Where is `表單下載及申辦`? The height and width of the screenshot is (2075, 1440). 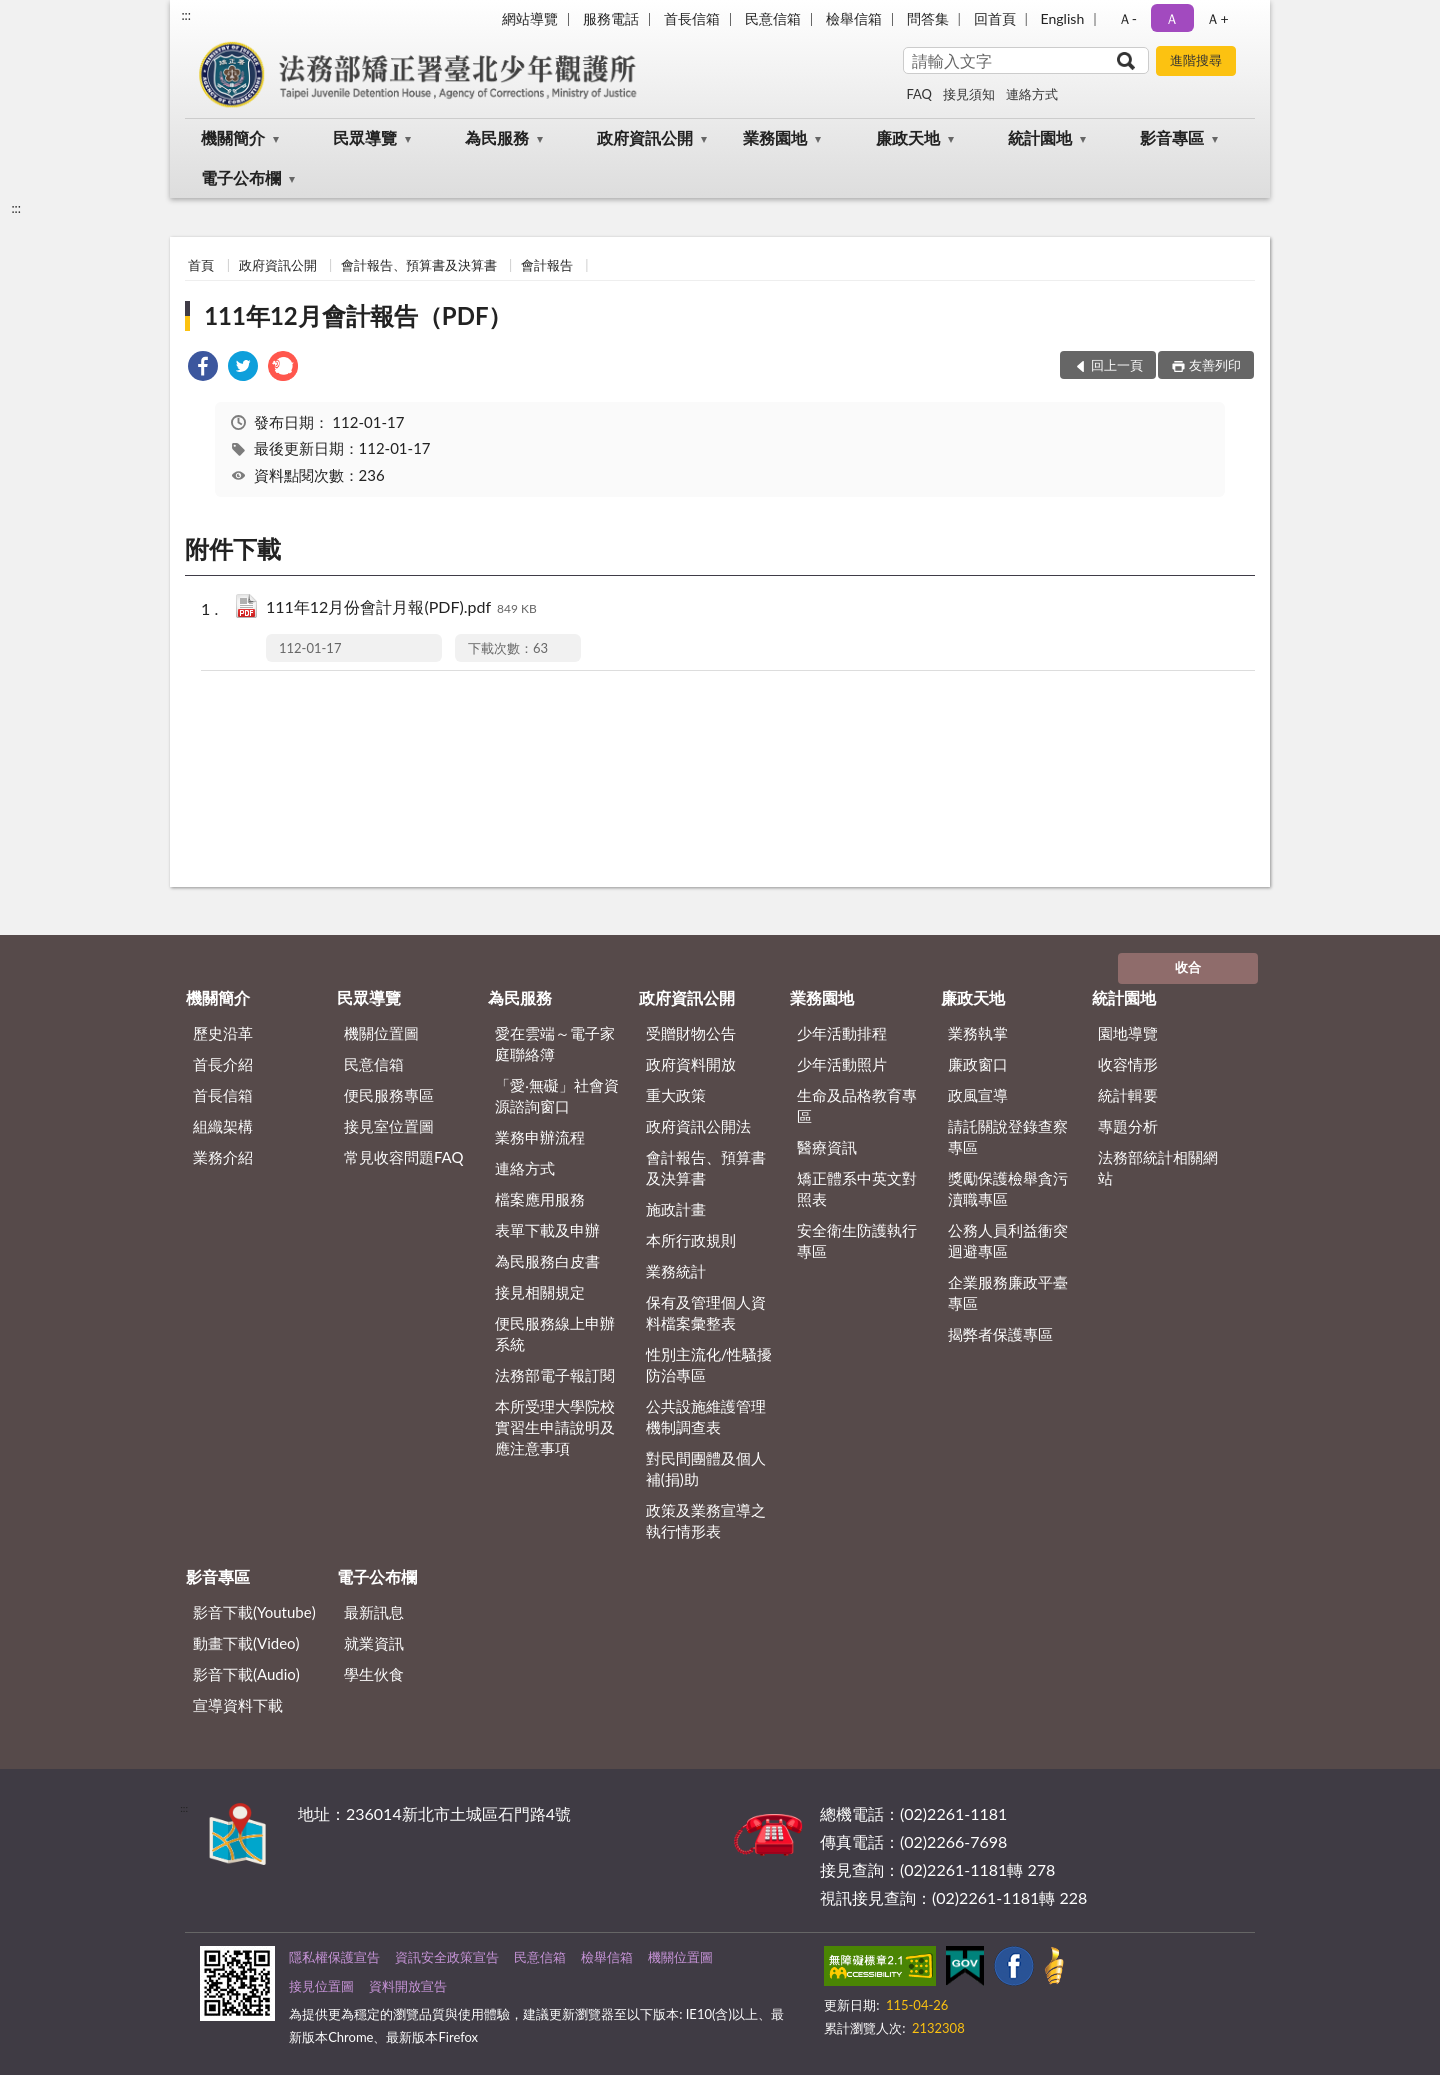 表單下載及申辦 is located at coordinates (547, 1230).